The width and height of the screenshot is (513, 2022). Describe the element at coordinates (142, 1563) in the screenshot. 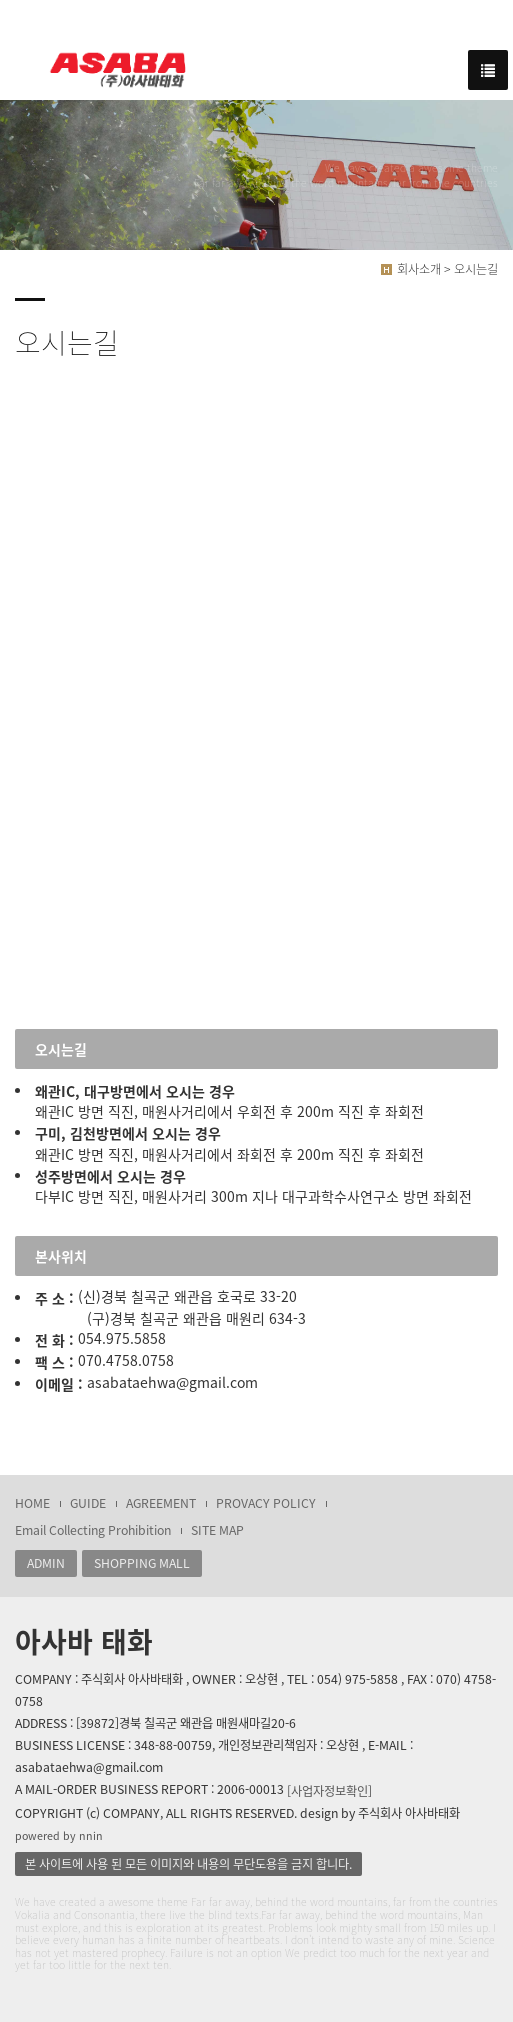

I see `SHOPPING MALL` at that location.